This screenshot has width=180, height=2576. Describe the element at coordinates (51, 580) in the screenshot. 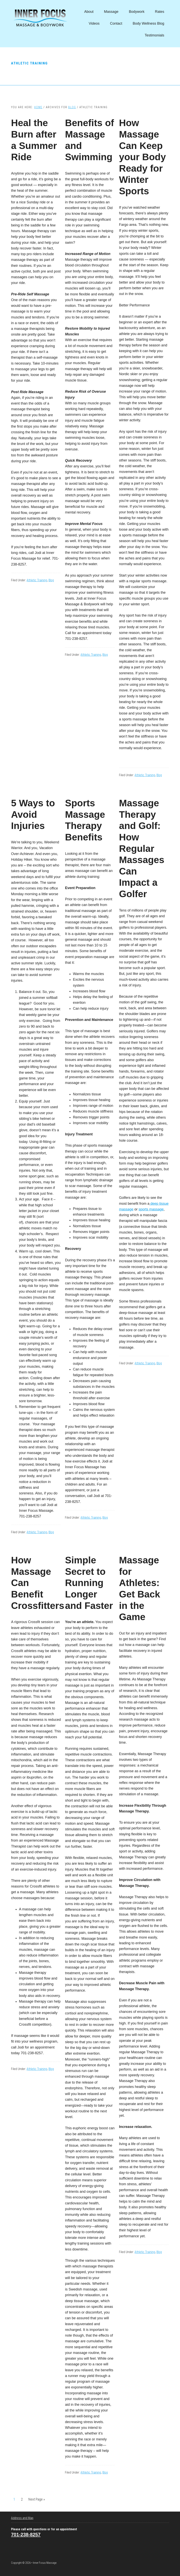

I see `Blog` at that location.